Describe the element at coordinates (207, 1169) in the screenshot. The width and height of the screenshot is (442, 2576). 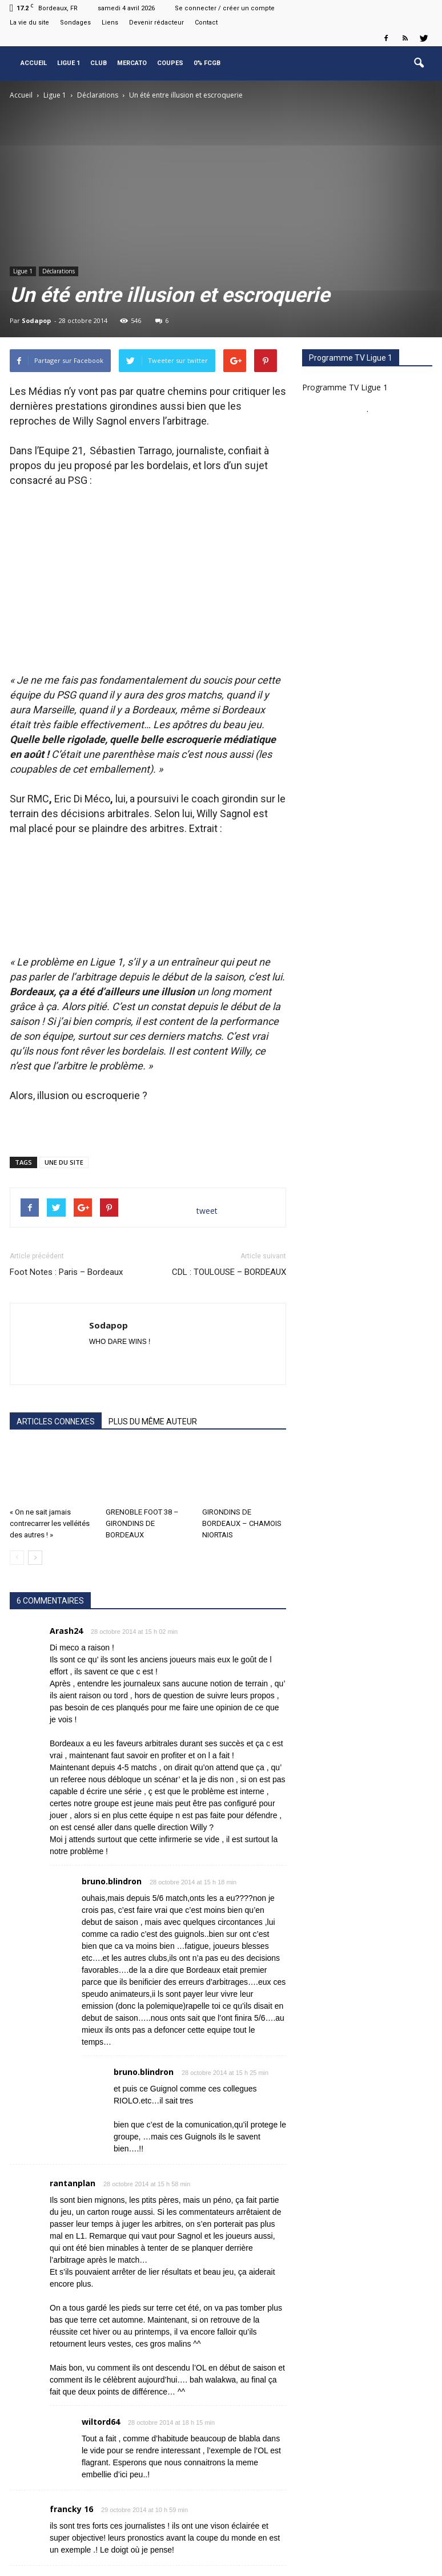
I see `tweet` at that location.